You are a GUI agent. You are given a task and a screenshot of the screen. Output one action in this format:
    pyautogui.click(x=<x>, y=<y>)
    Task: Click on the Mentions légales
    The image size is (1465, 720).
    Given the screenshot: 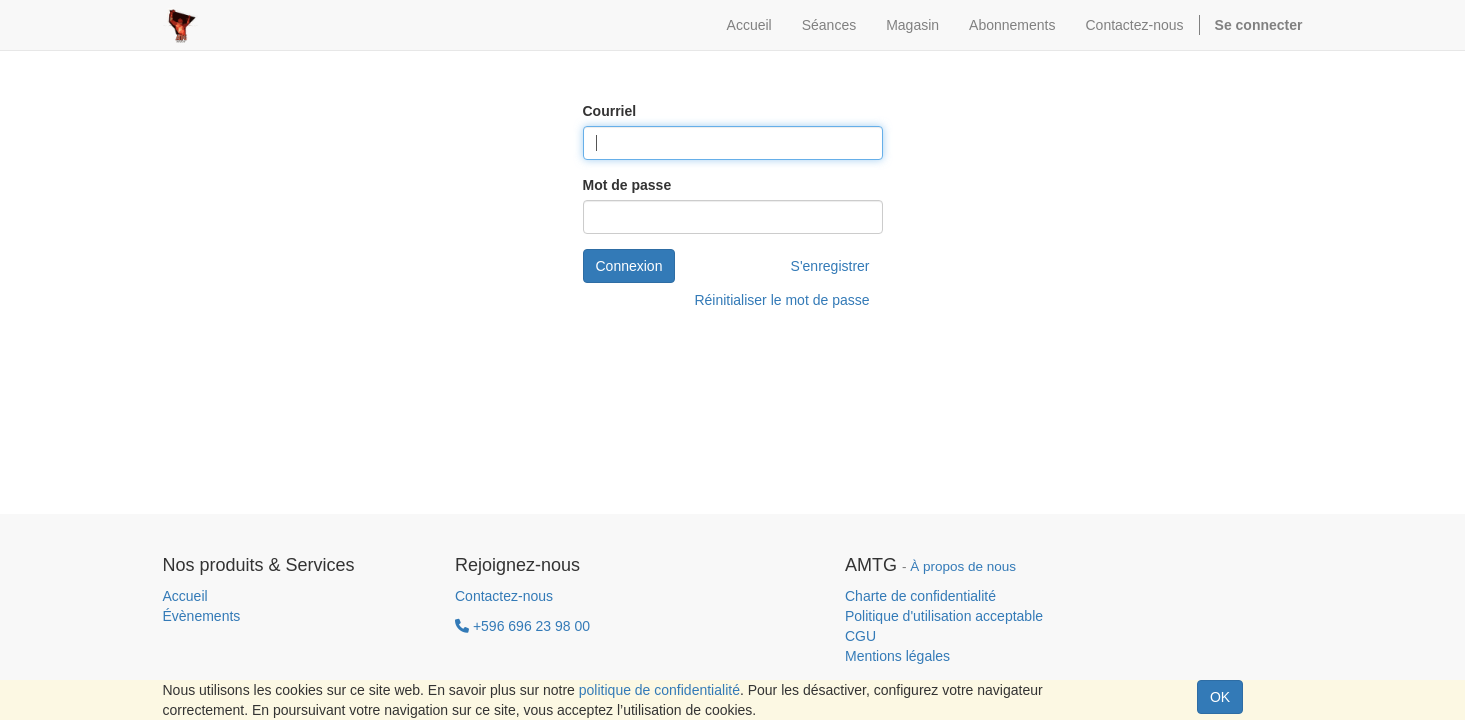 What is the action you would take?
    pyautogui.click(x=897, y=656)
    